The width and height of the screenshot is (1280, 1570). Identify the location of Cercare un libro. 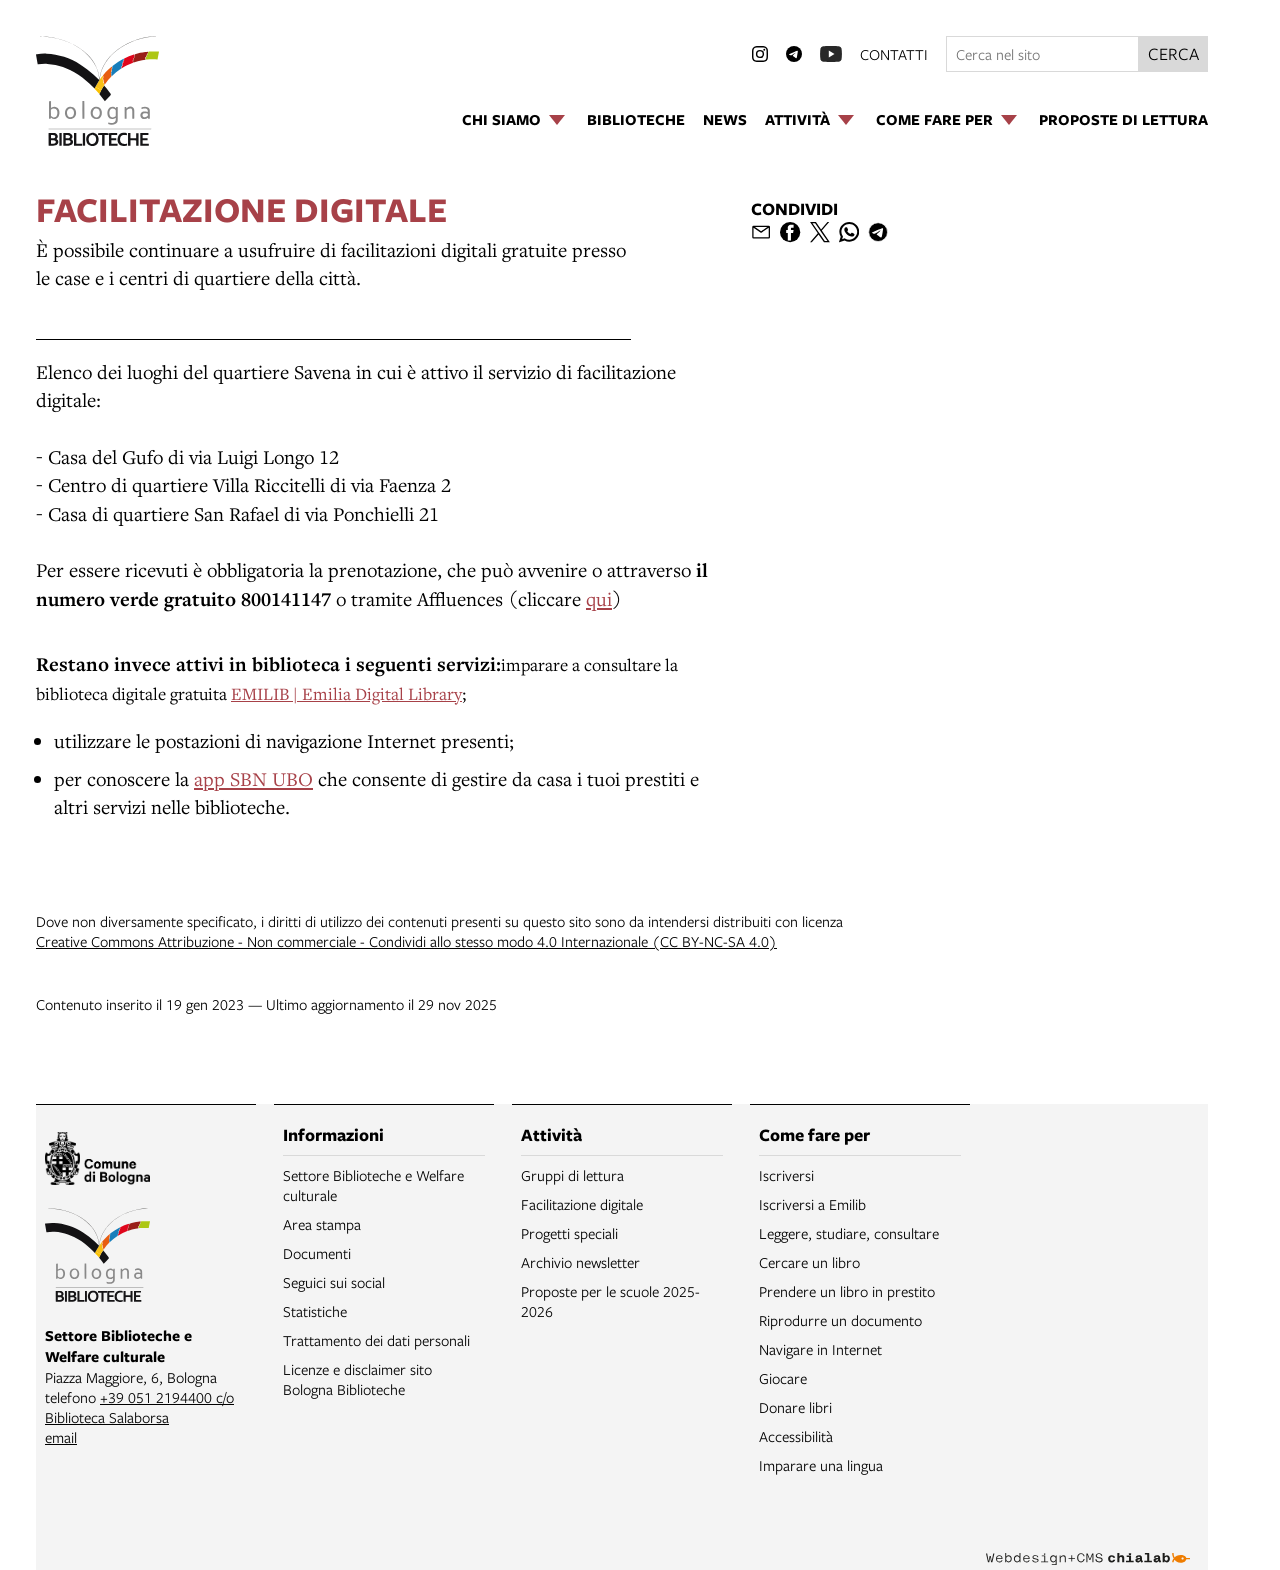
(809, 1262).